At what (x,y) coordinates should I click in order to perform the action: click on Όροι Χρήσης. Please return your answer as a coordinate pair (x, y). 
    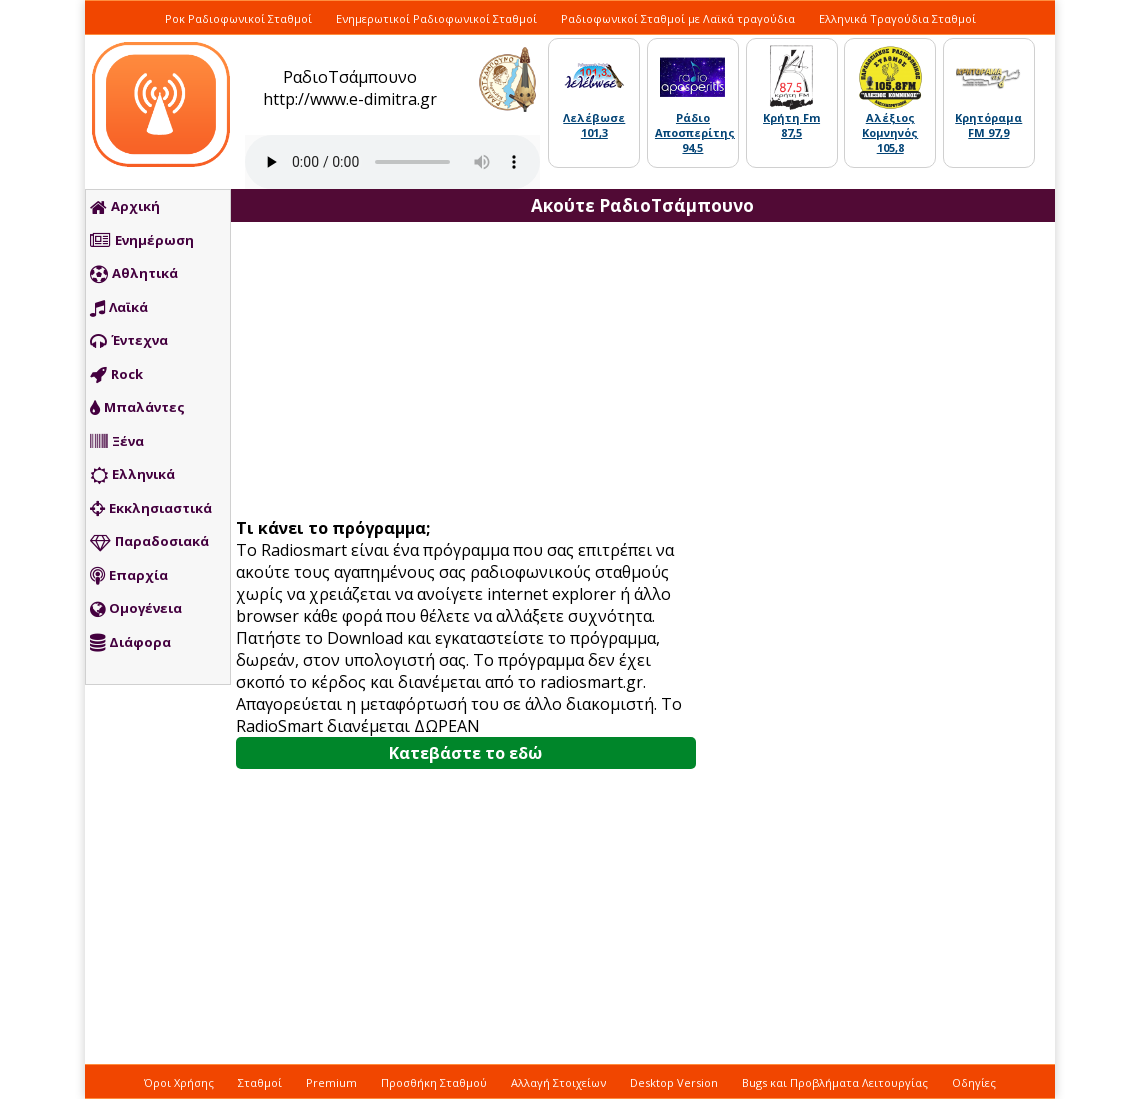
    Looking at the image, I should click on (179, 1082).